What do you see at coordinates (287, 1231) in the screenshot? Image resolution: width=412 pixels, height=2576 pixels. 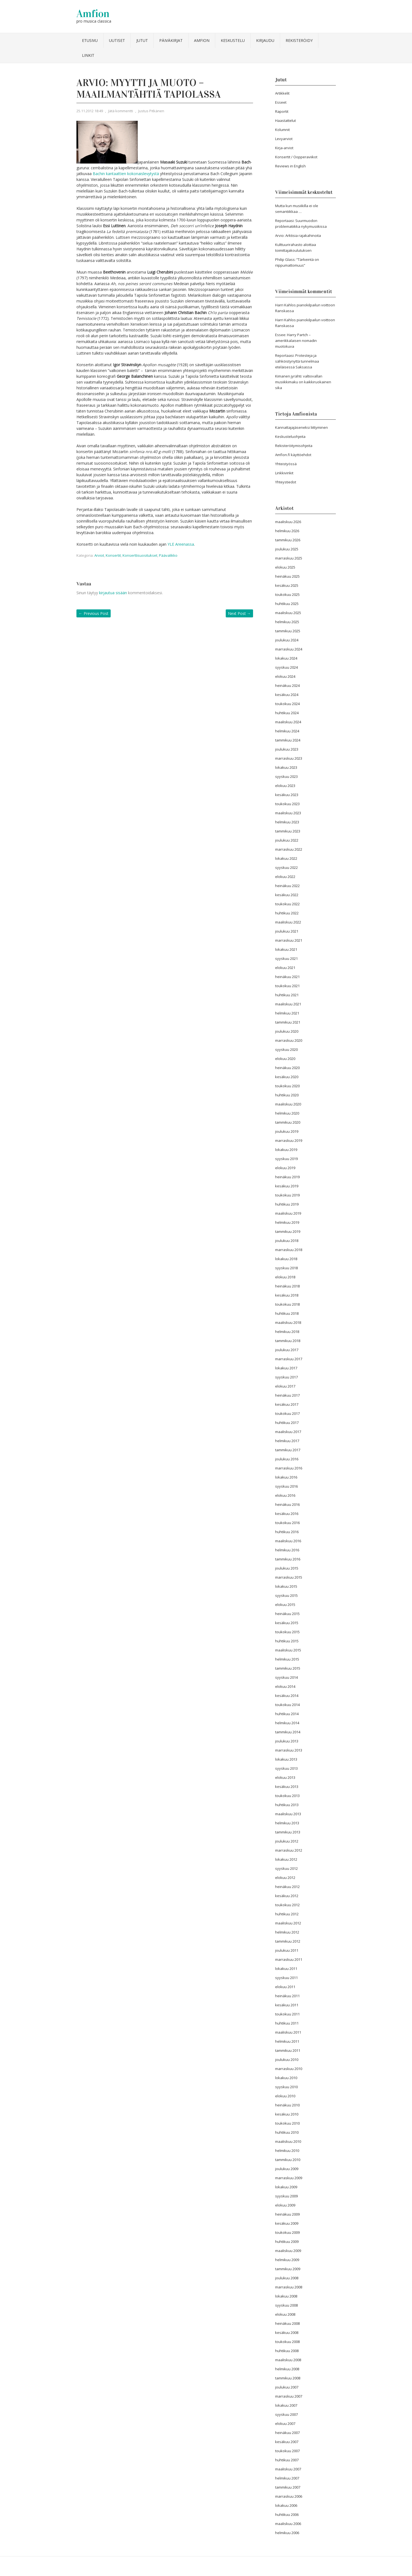 I see `tammikuu 2019` at bounding box center [287, 1231].